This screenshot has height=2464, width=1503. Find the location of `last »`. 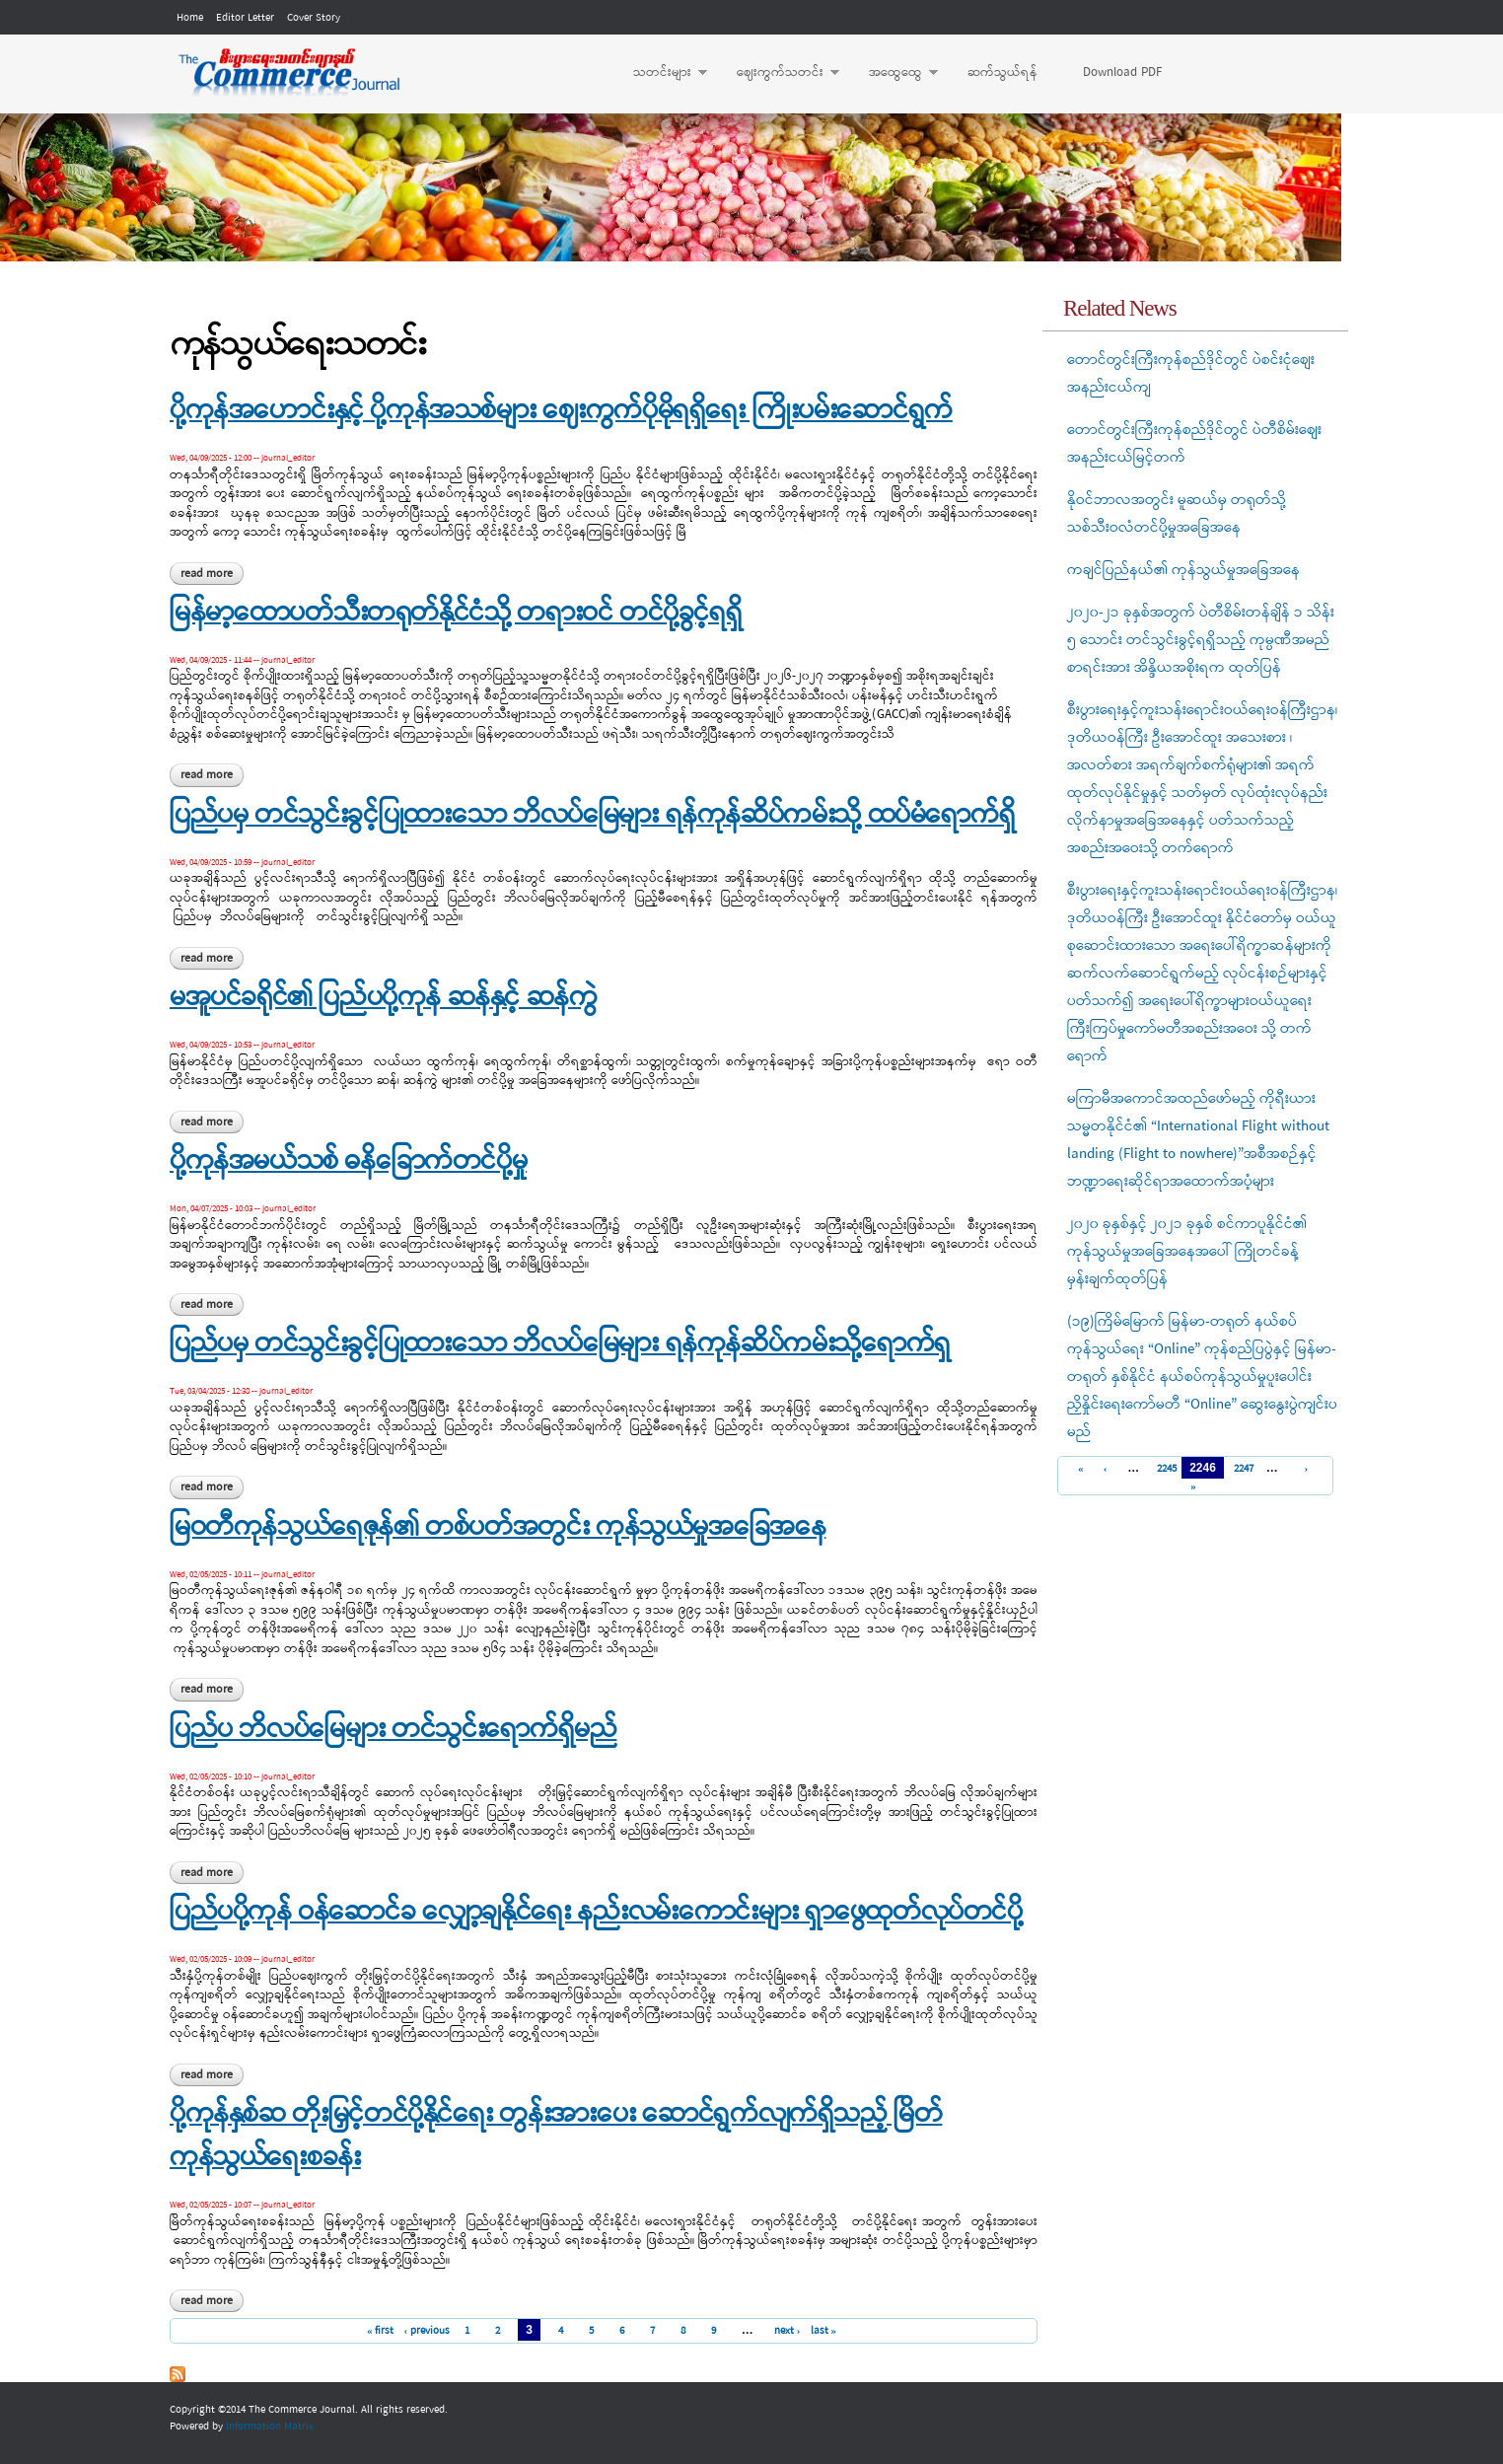

last » is located at coordinates (824, 2331).